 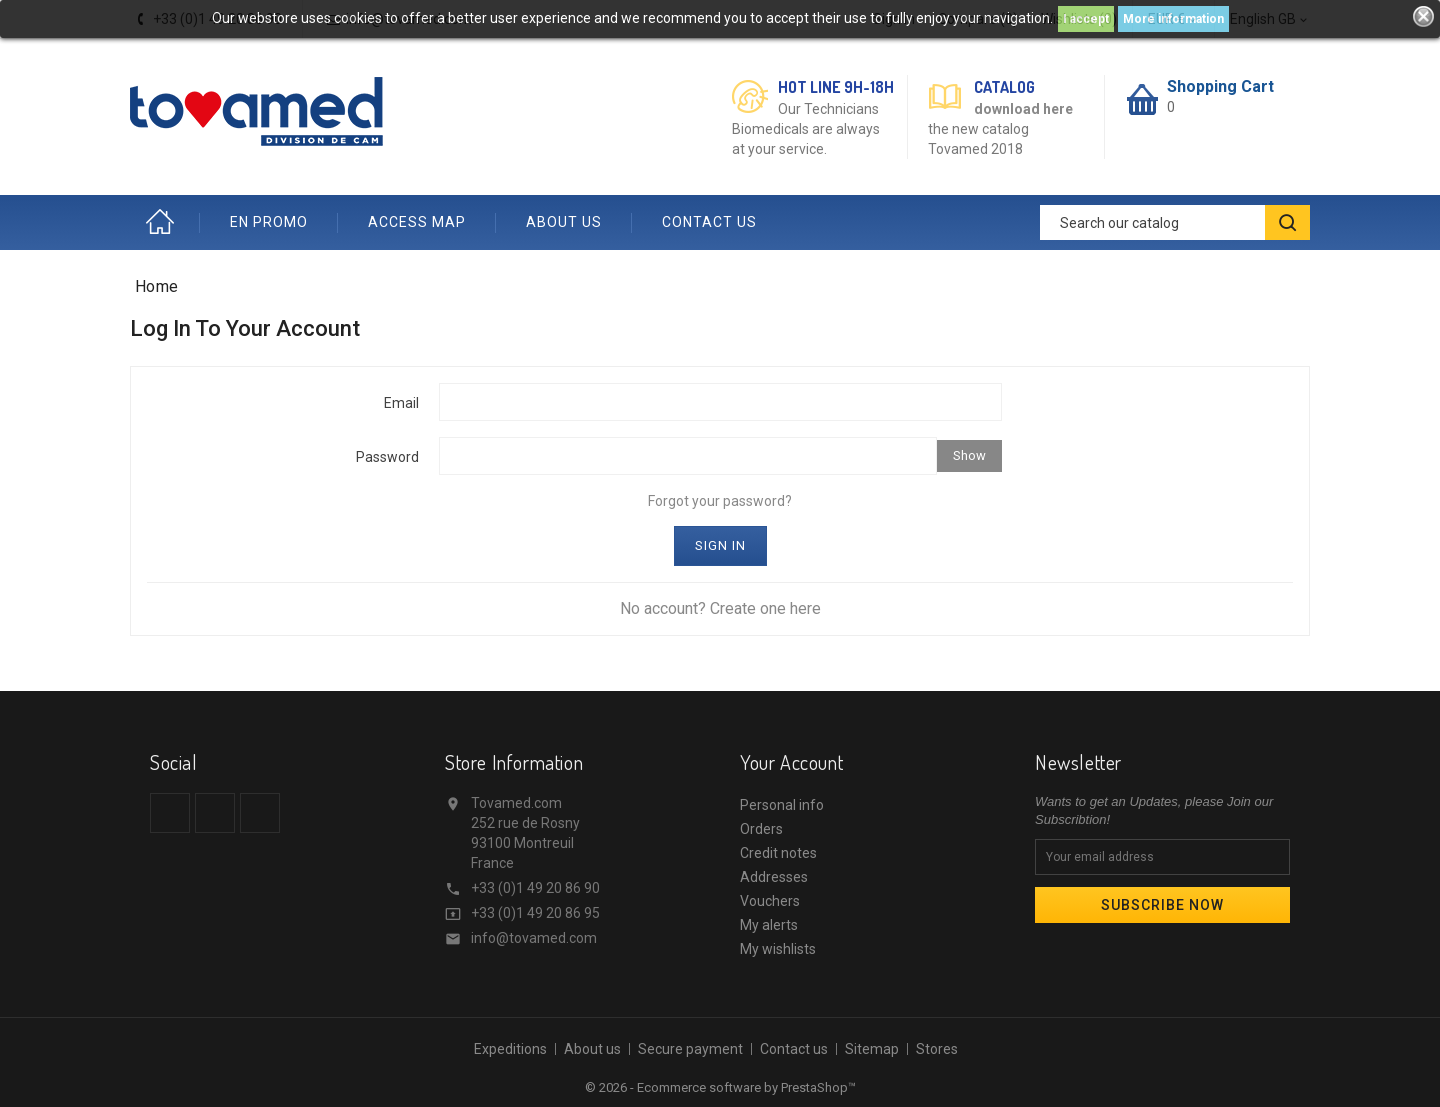 I want to click on Personal info, so click(x=782, y=805).